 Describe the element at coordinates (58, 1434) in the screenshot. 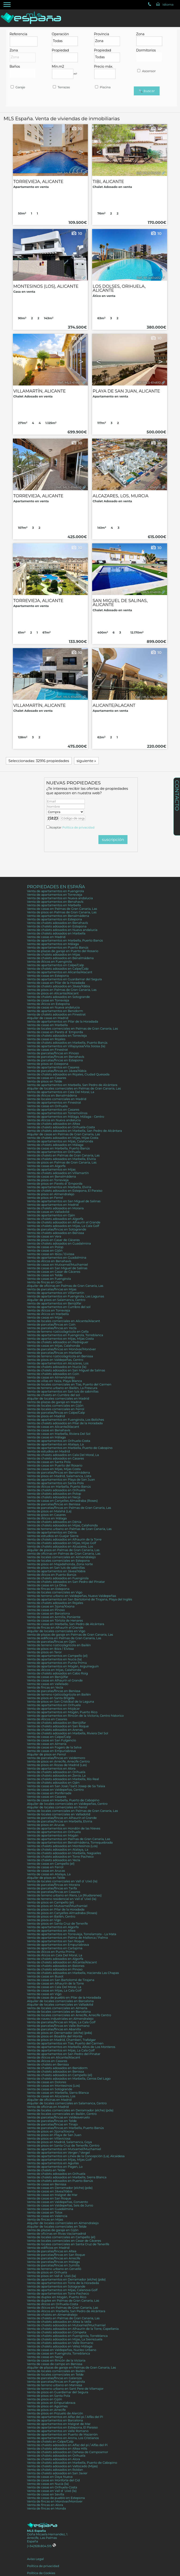

I see `Venta de casas en Marbella, Riviera Del Sol` at that location.